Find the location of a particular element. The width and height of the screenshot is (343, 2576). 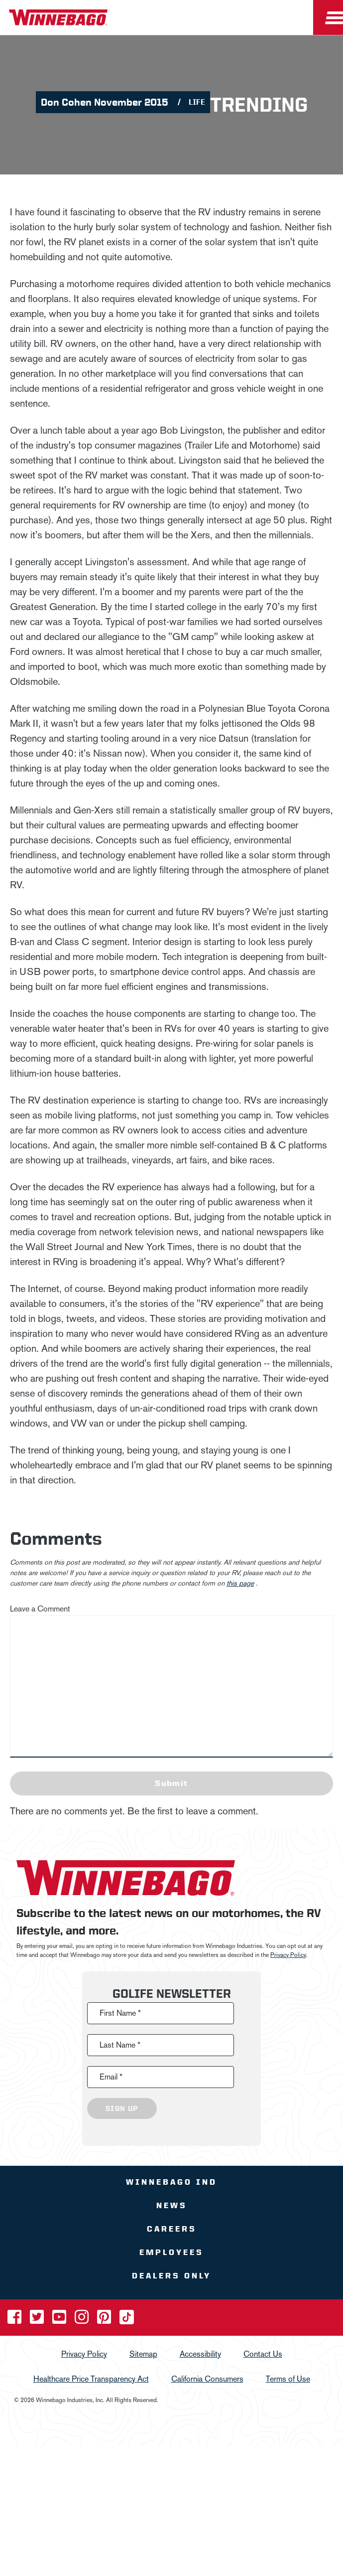

California Consumers is located at coordinates (207, 2379).